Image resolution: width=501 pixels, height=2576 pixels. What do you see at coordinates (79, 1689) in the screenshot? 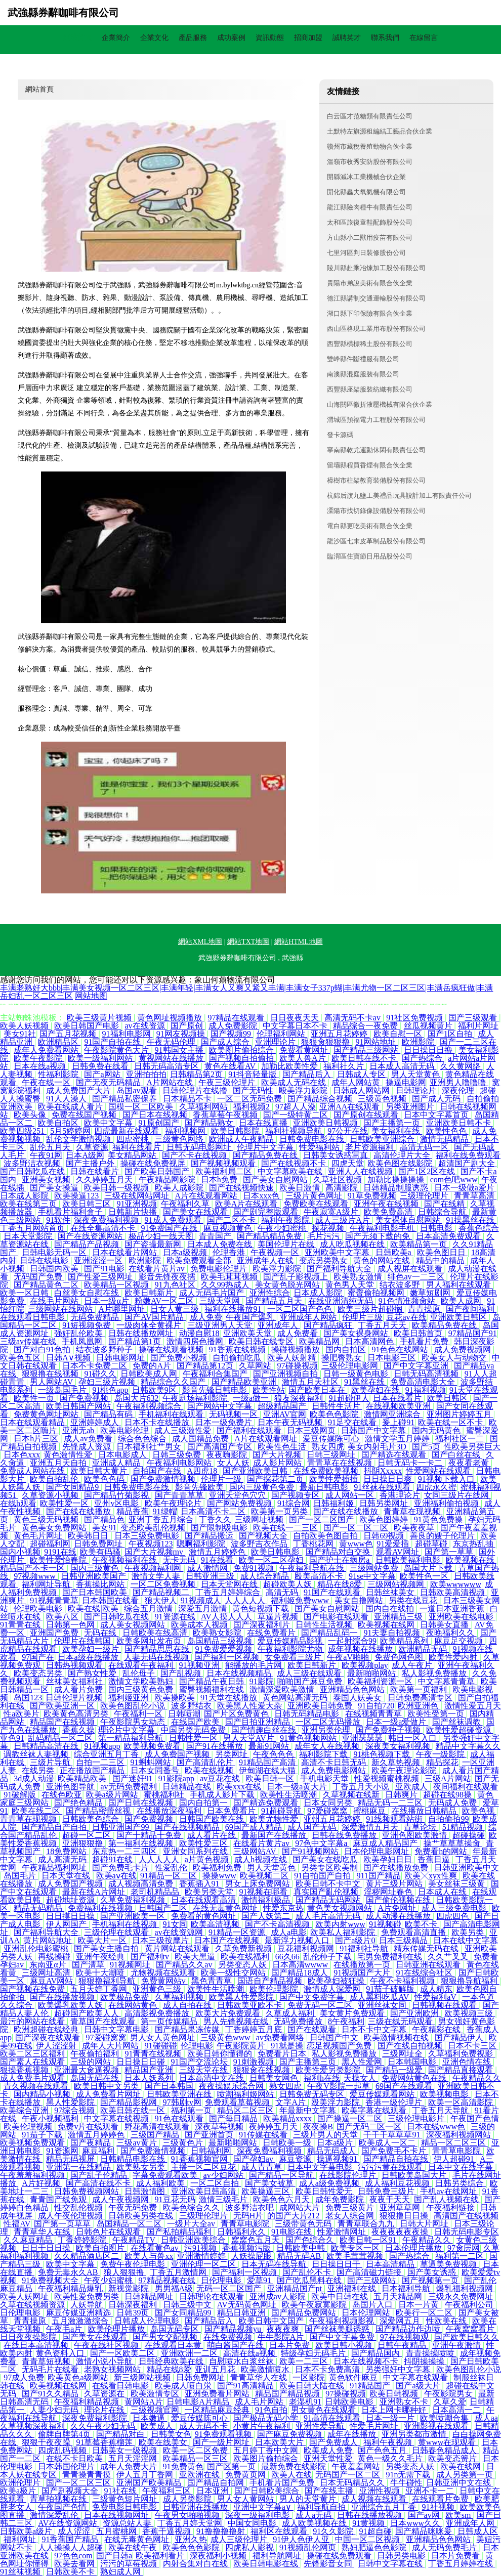
I see `成人看片免费` at bounding box center [79, 1689].